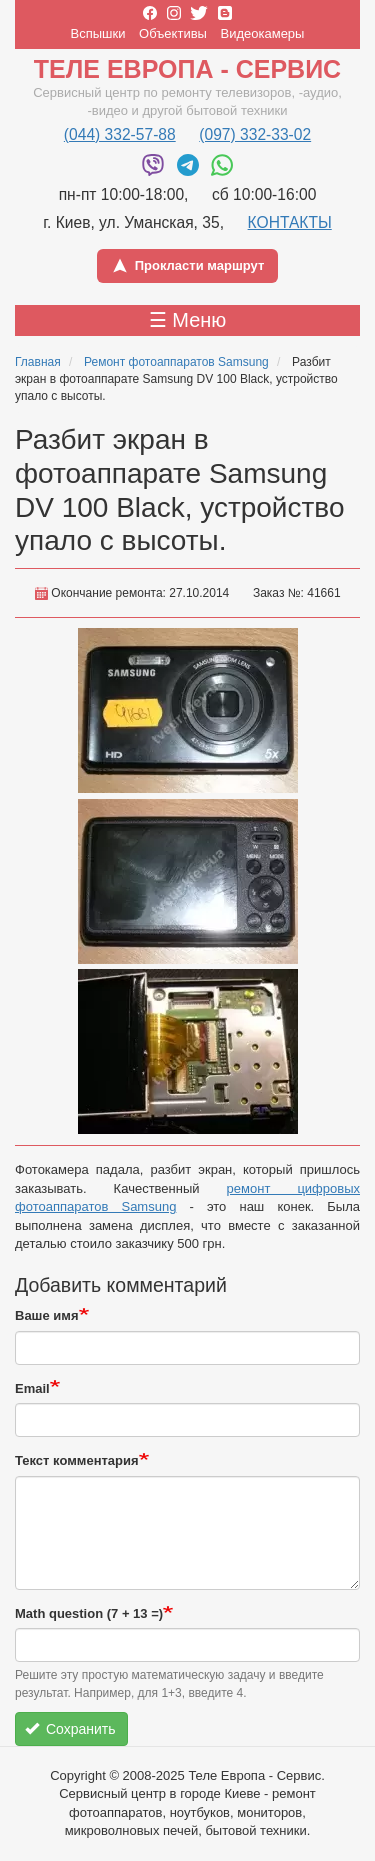 The width and height of the screenshot is (375, 1861). Describe the element at coordinates (120, 134) in the screenshot. I see `(044) 332-57-88` at that location.